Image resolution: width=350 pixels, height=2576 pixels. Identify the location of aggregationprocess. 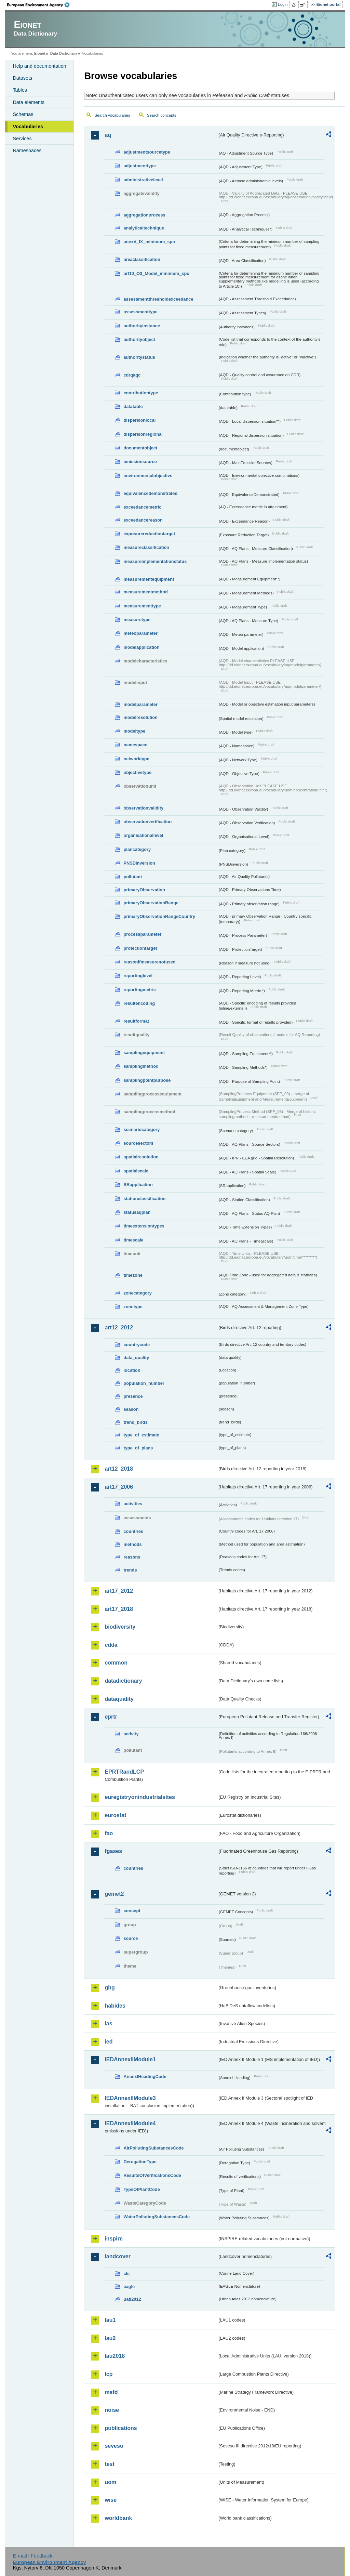
(144, 215).